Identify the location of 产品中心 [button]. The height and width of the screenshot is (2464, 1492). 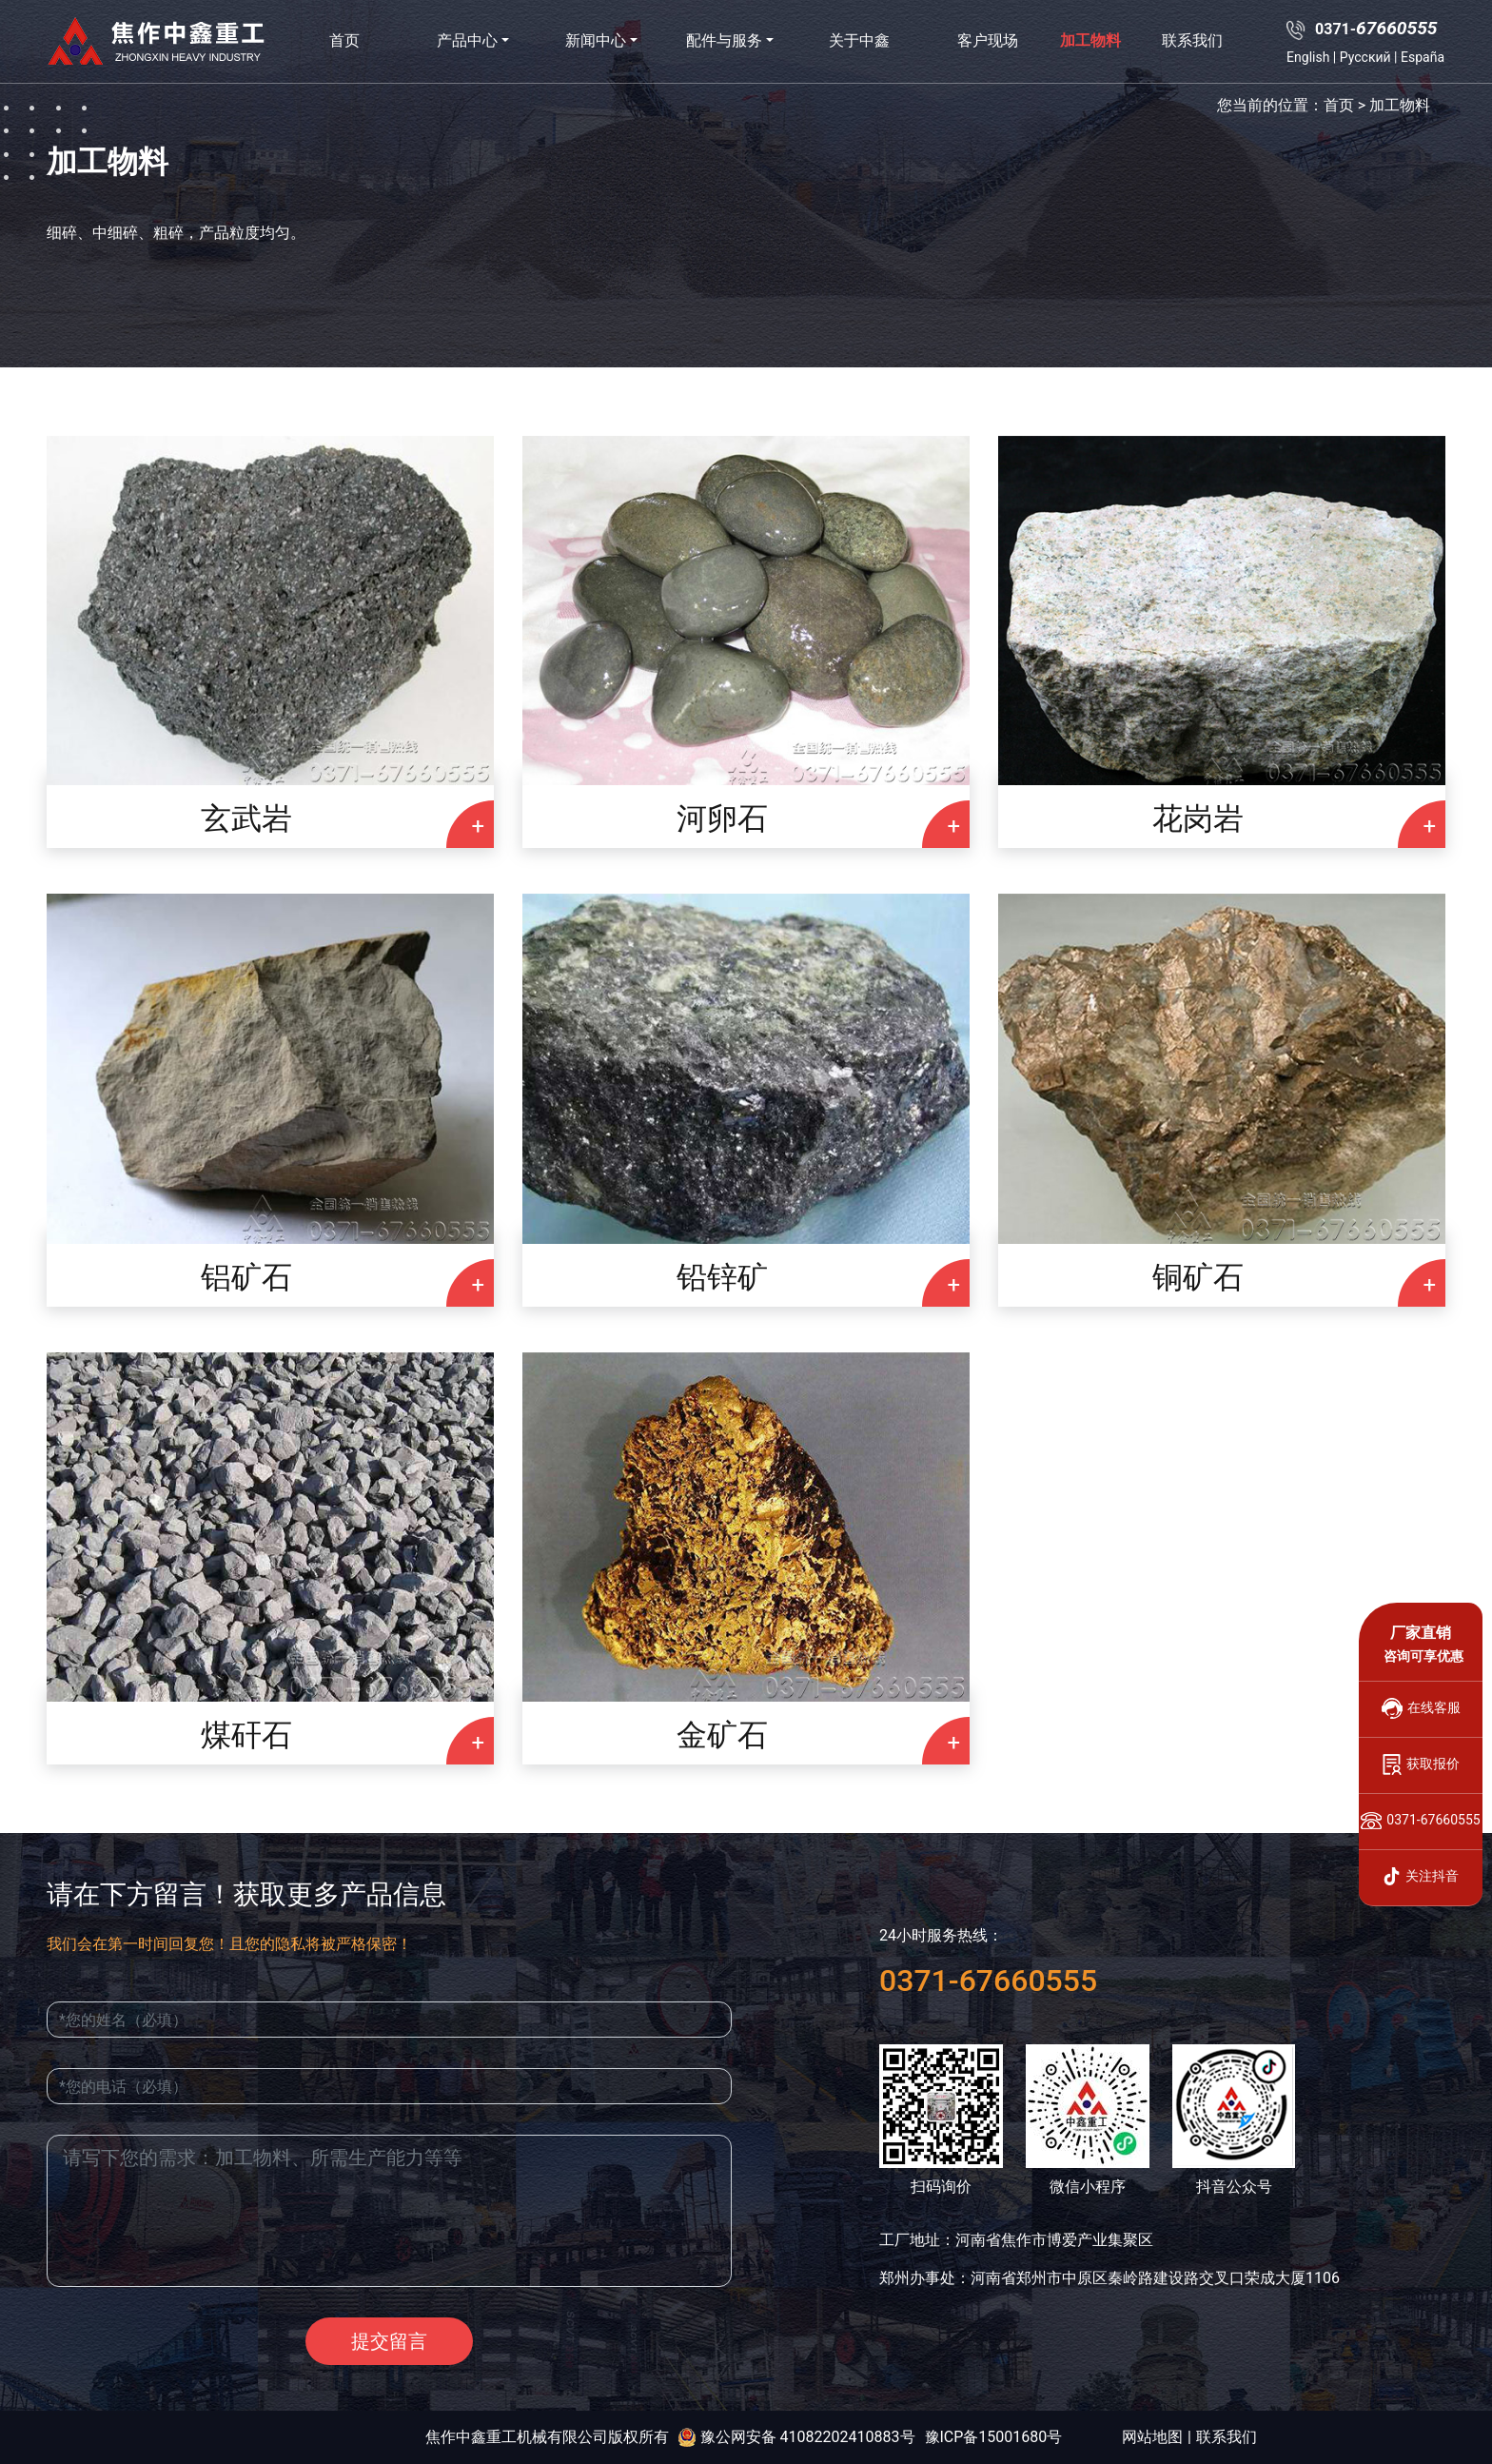
(467, 40).